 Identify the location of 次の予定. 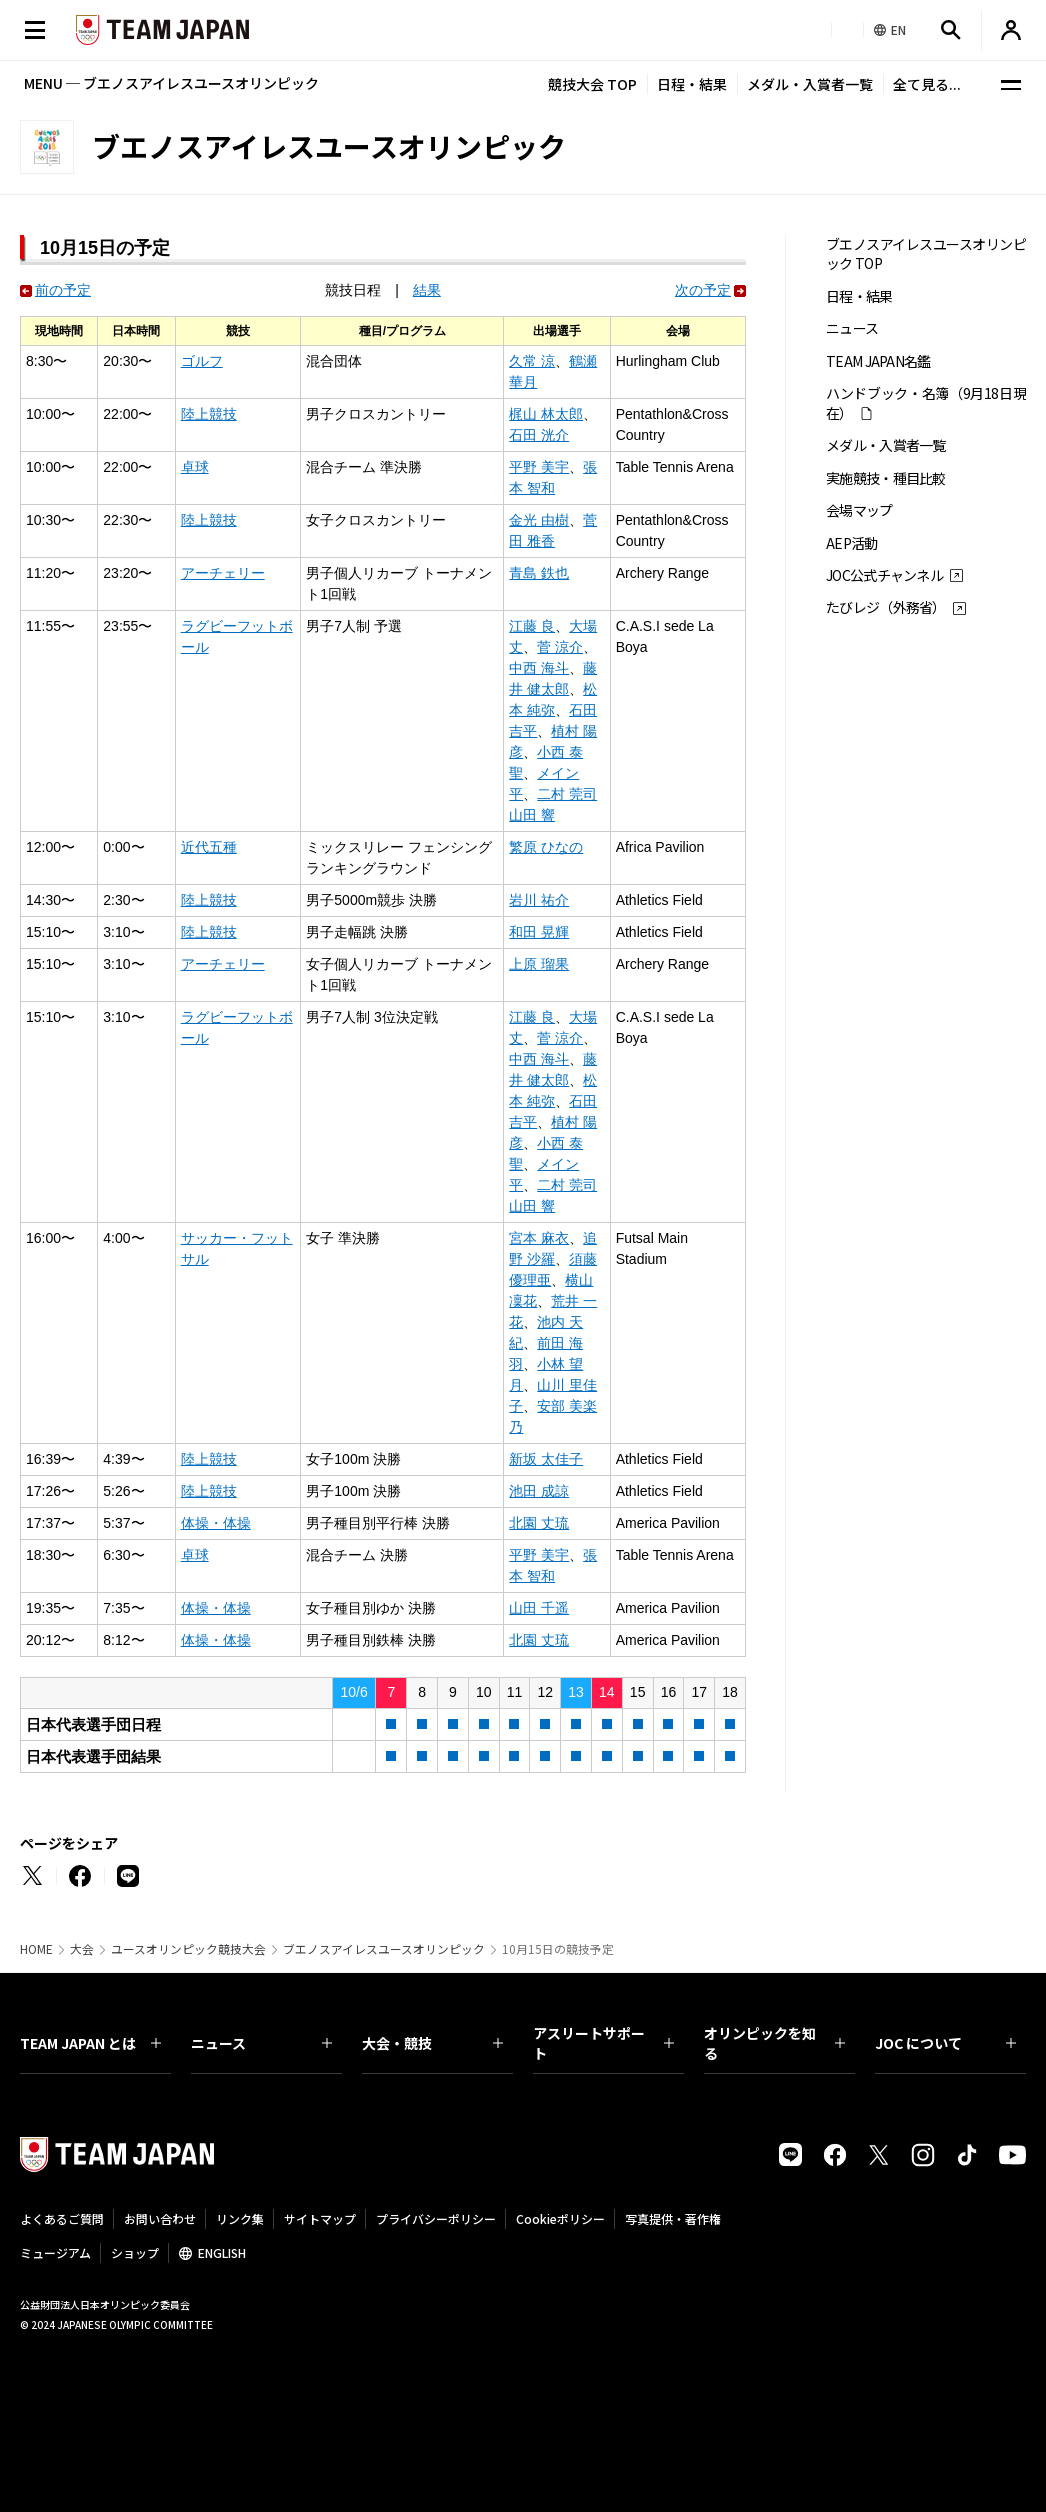
(703, 290).